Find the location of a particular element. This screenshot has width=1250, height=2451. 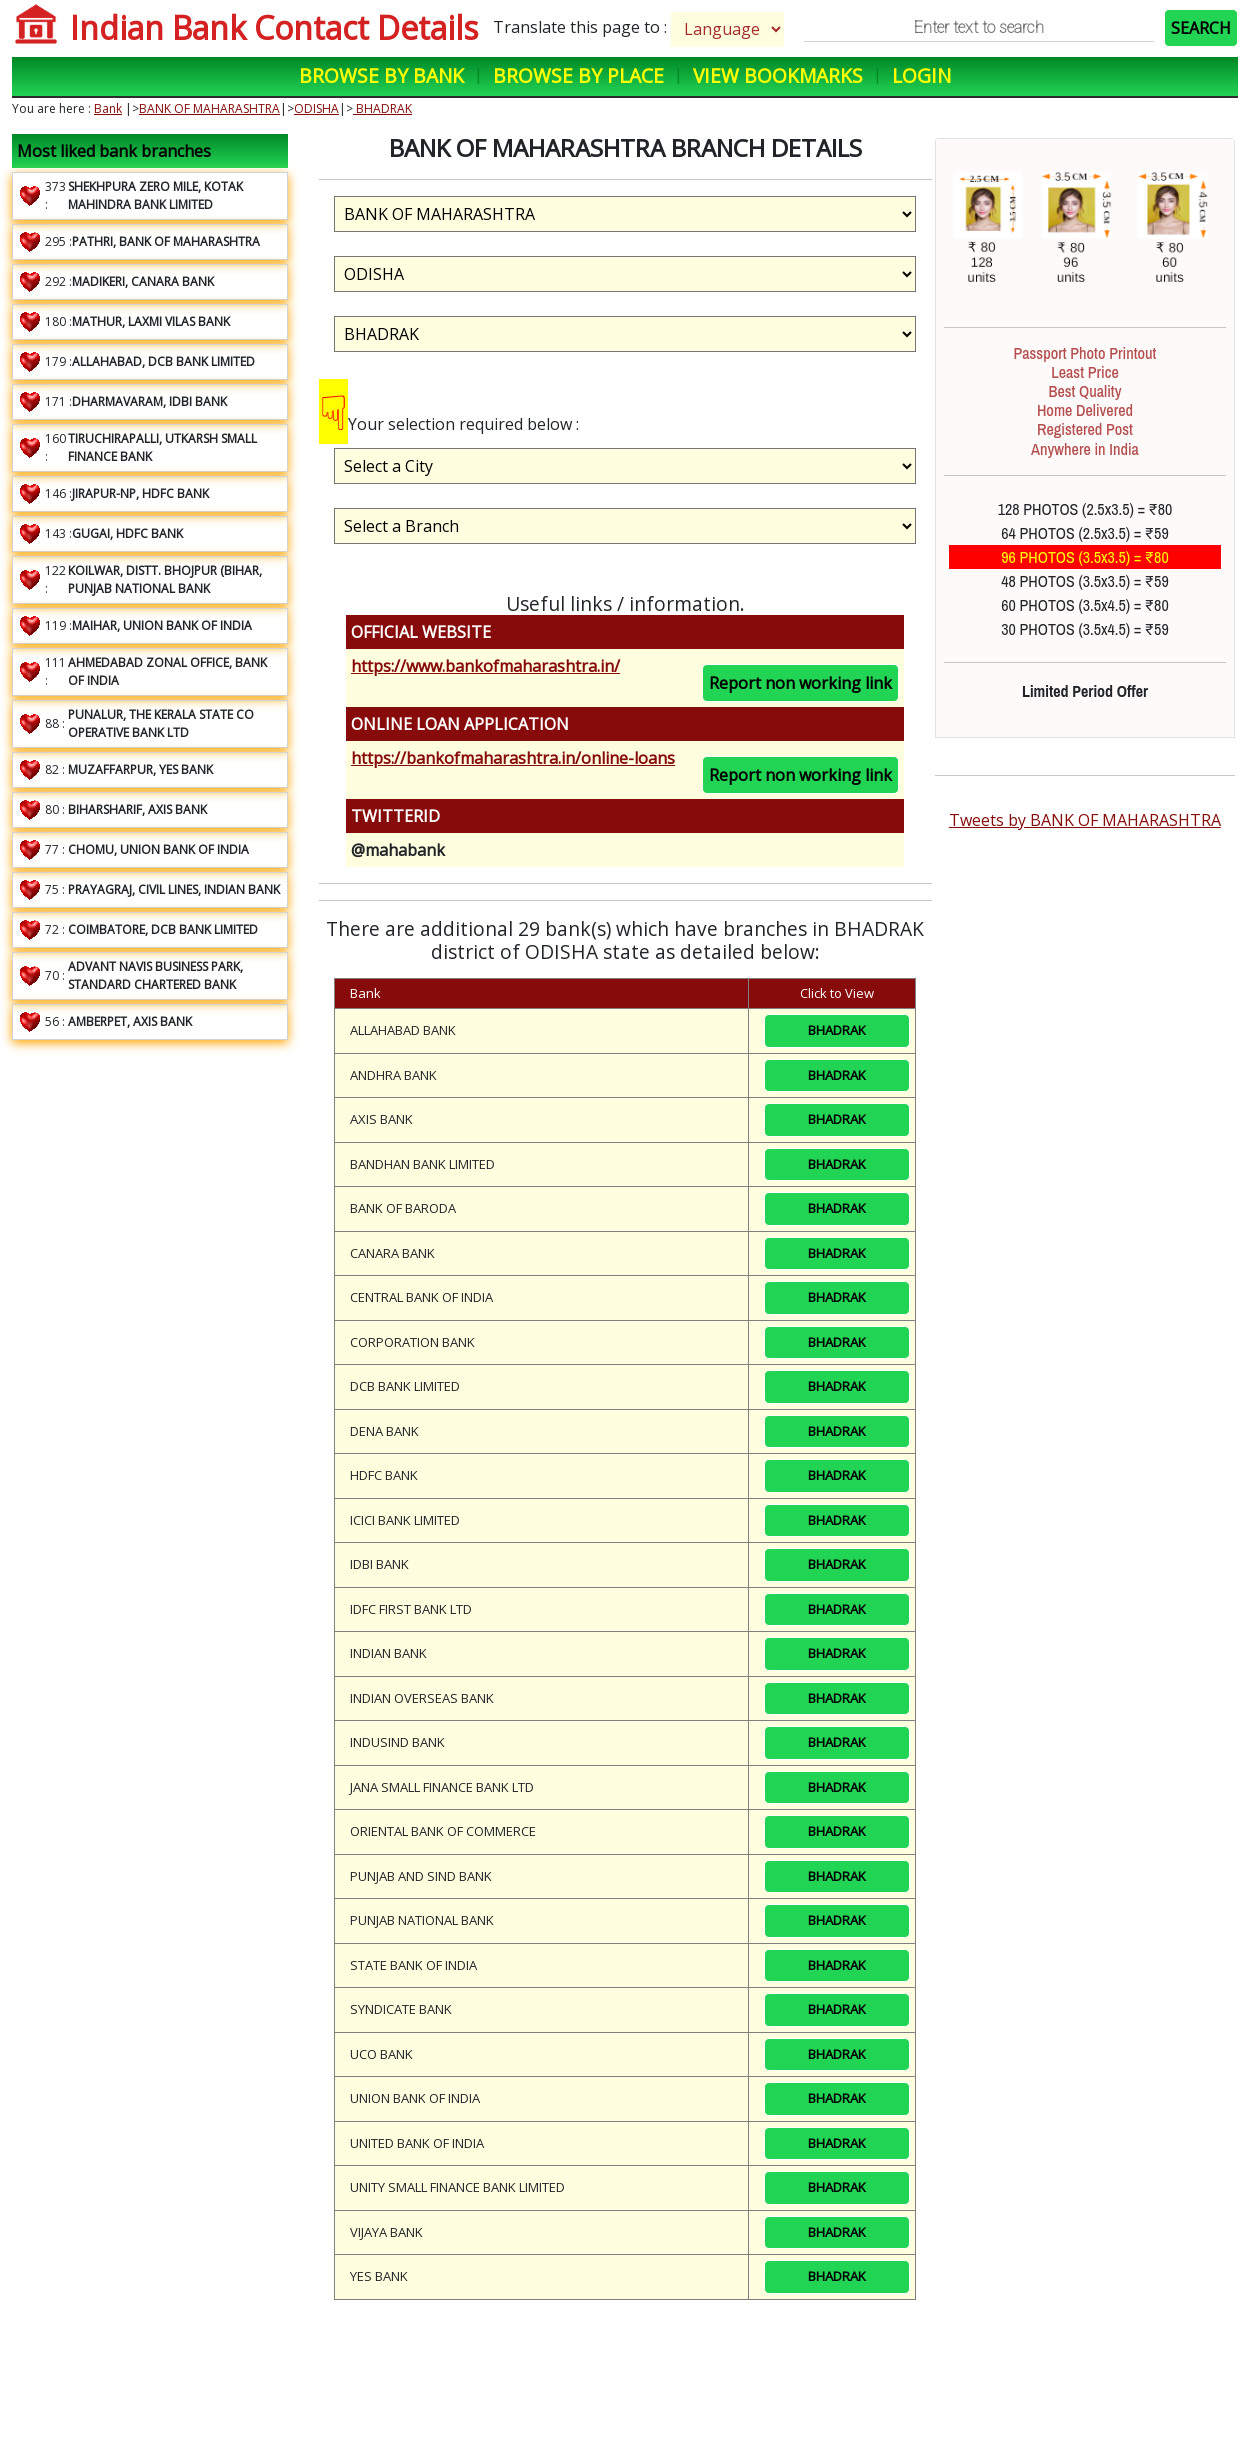

Login is located at coordinates (921, 75).